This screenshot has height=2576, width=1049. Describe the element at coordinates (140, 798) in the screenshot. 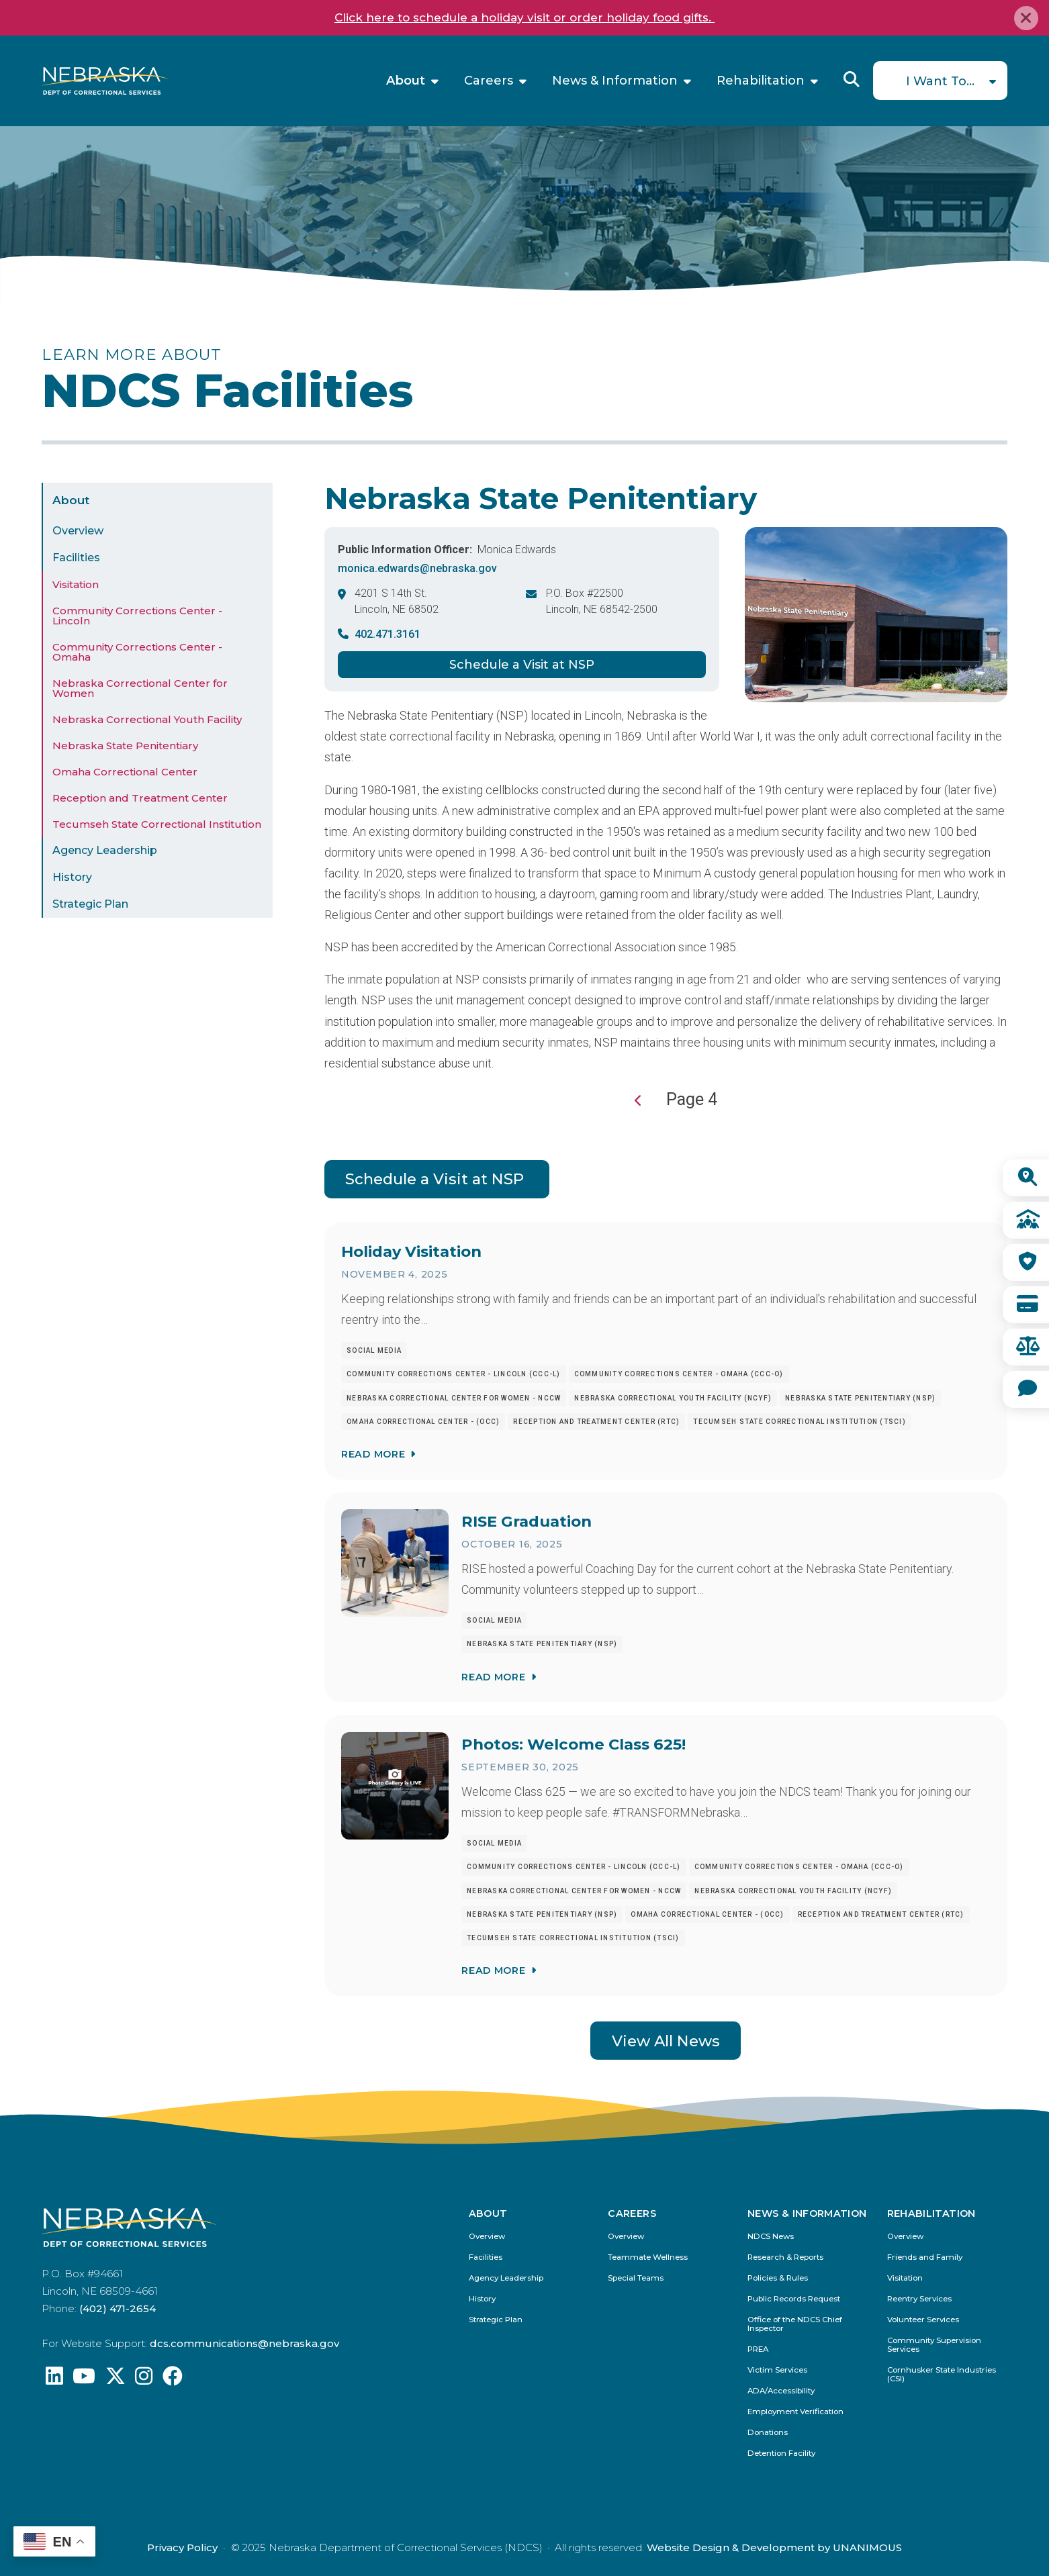

I see `Reception and Treatment Center` at that location.